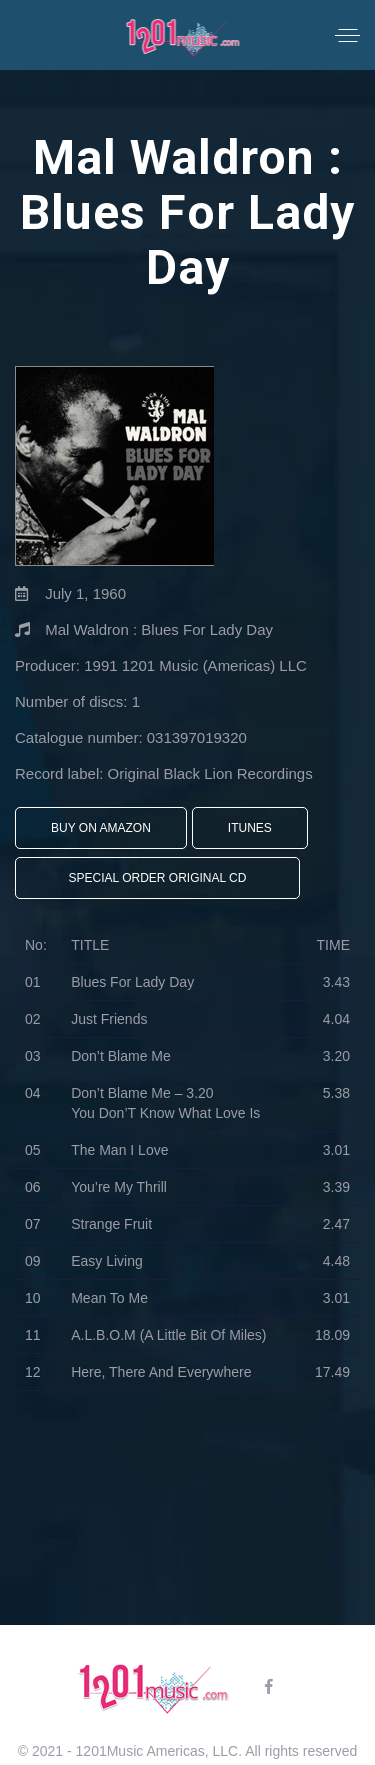 The image size is (375, 1765). I want to click on Special Order Original CD, so click(158, 878).